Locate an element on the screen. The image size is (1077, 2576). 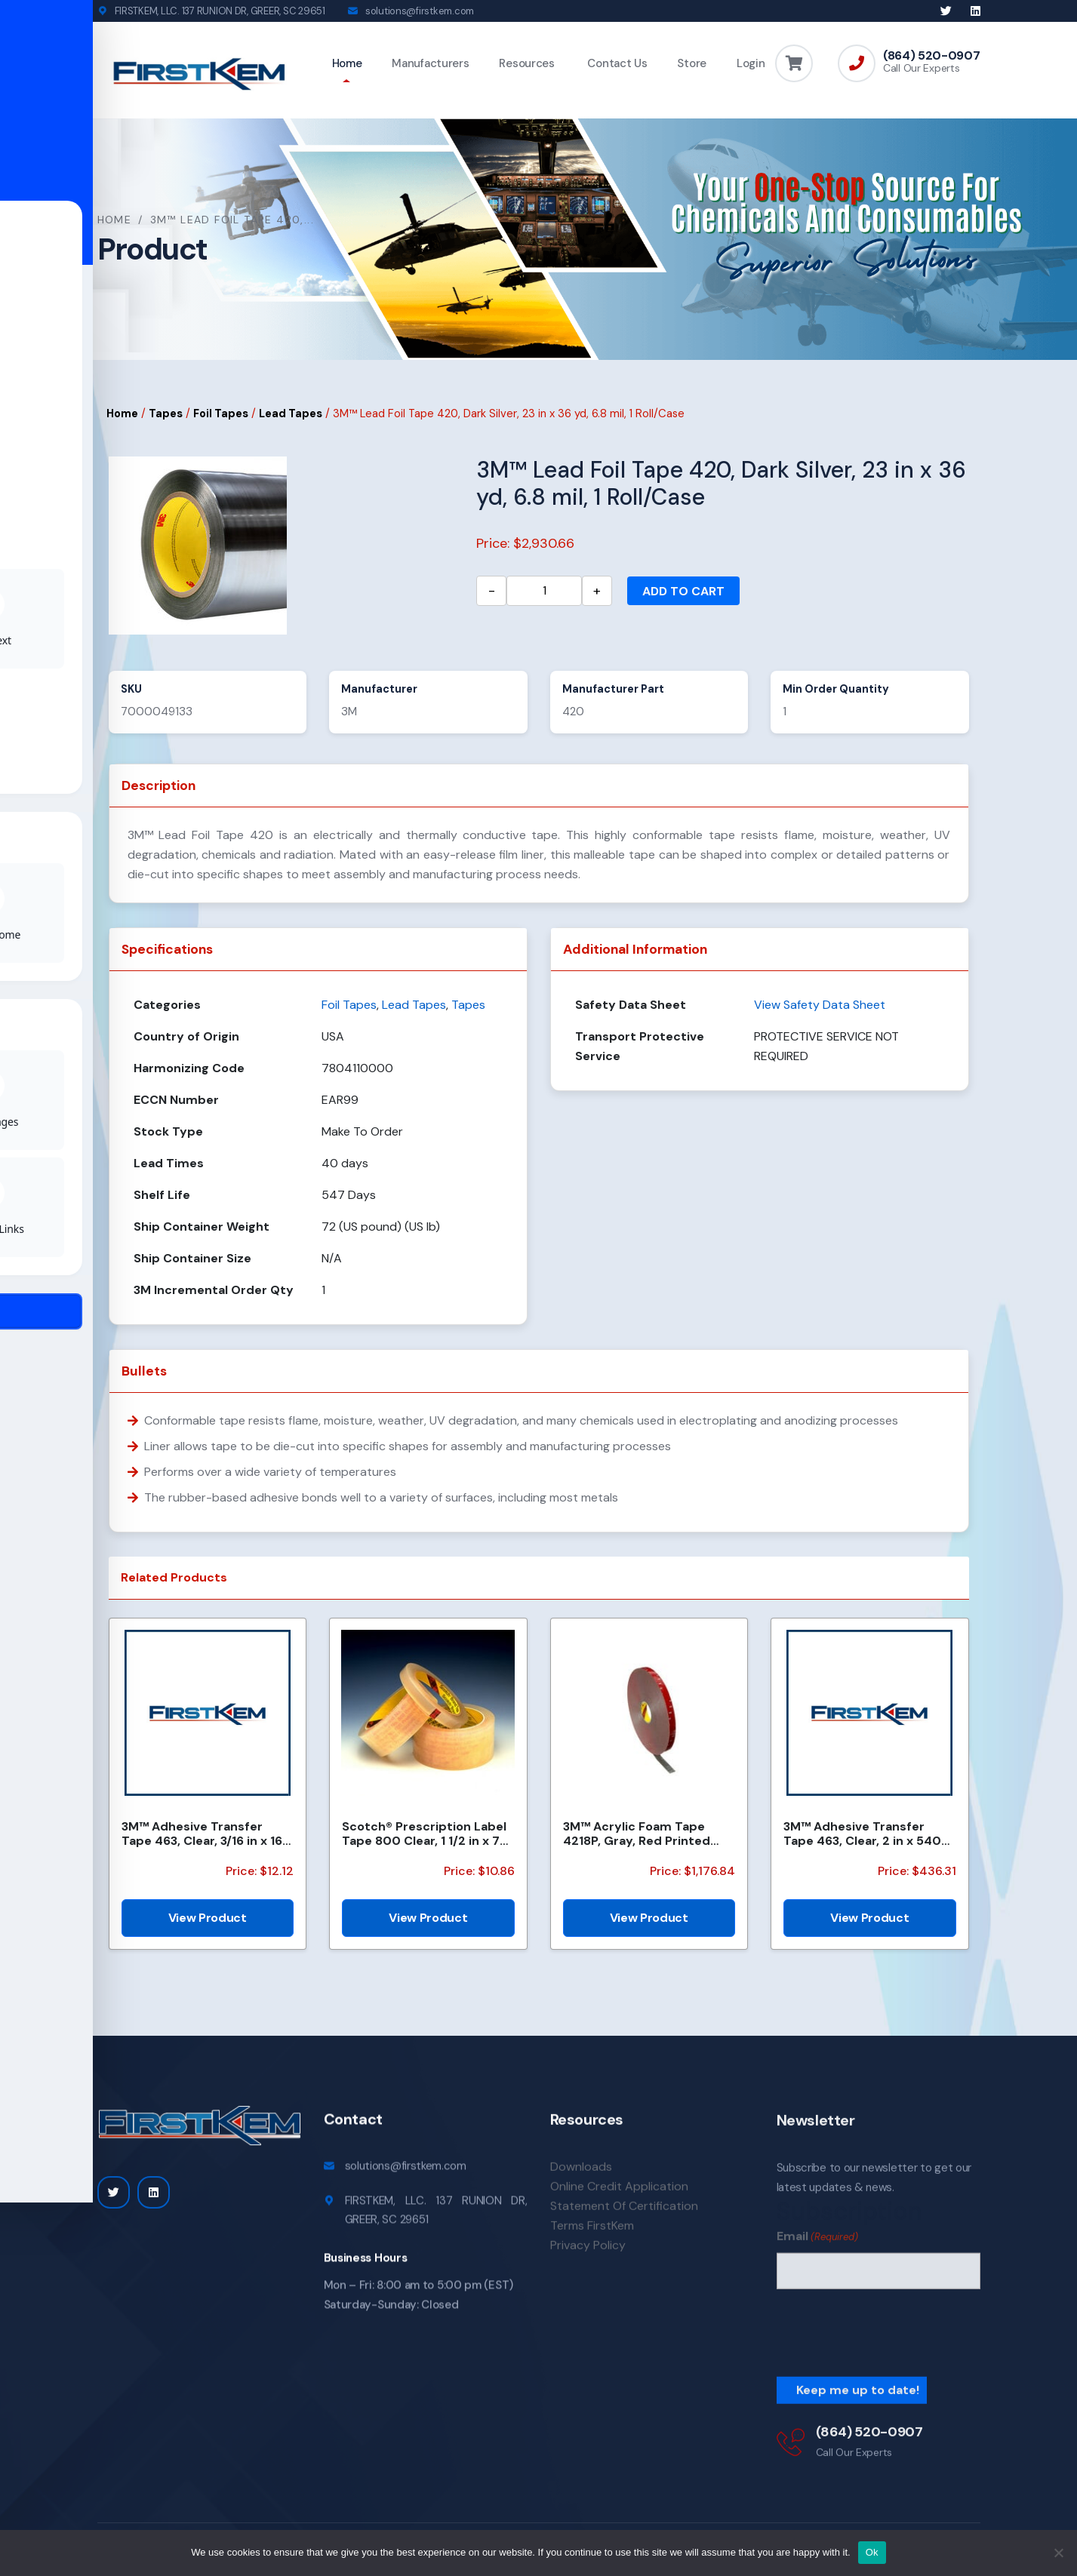
Store is located at coordinates (691, 63).